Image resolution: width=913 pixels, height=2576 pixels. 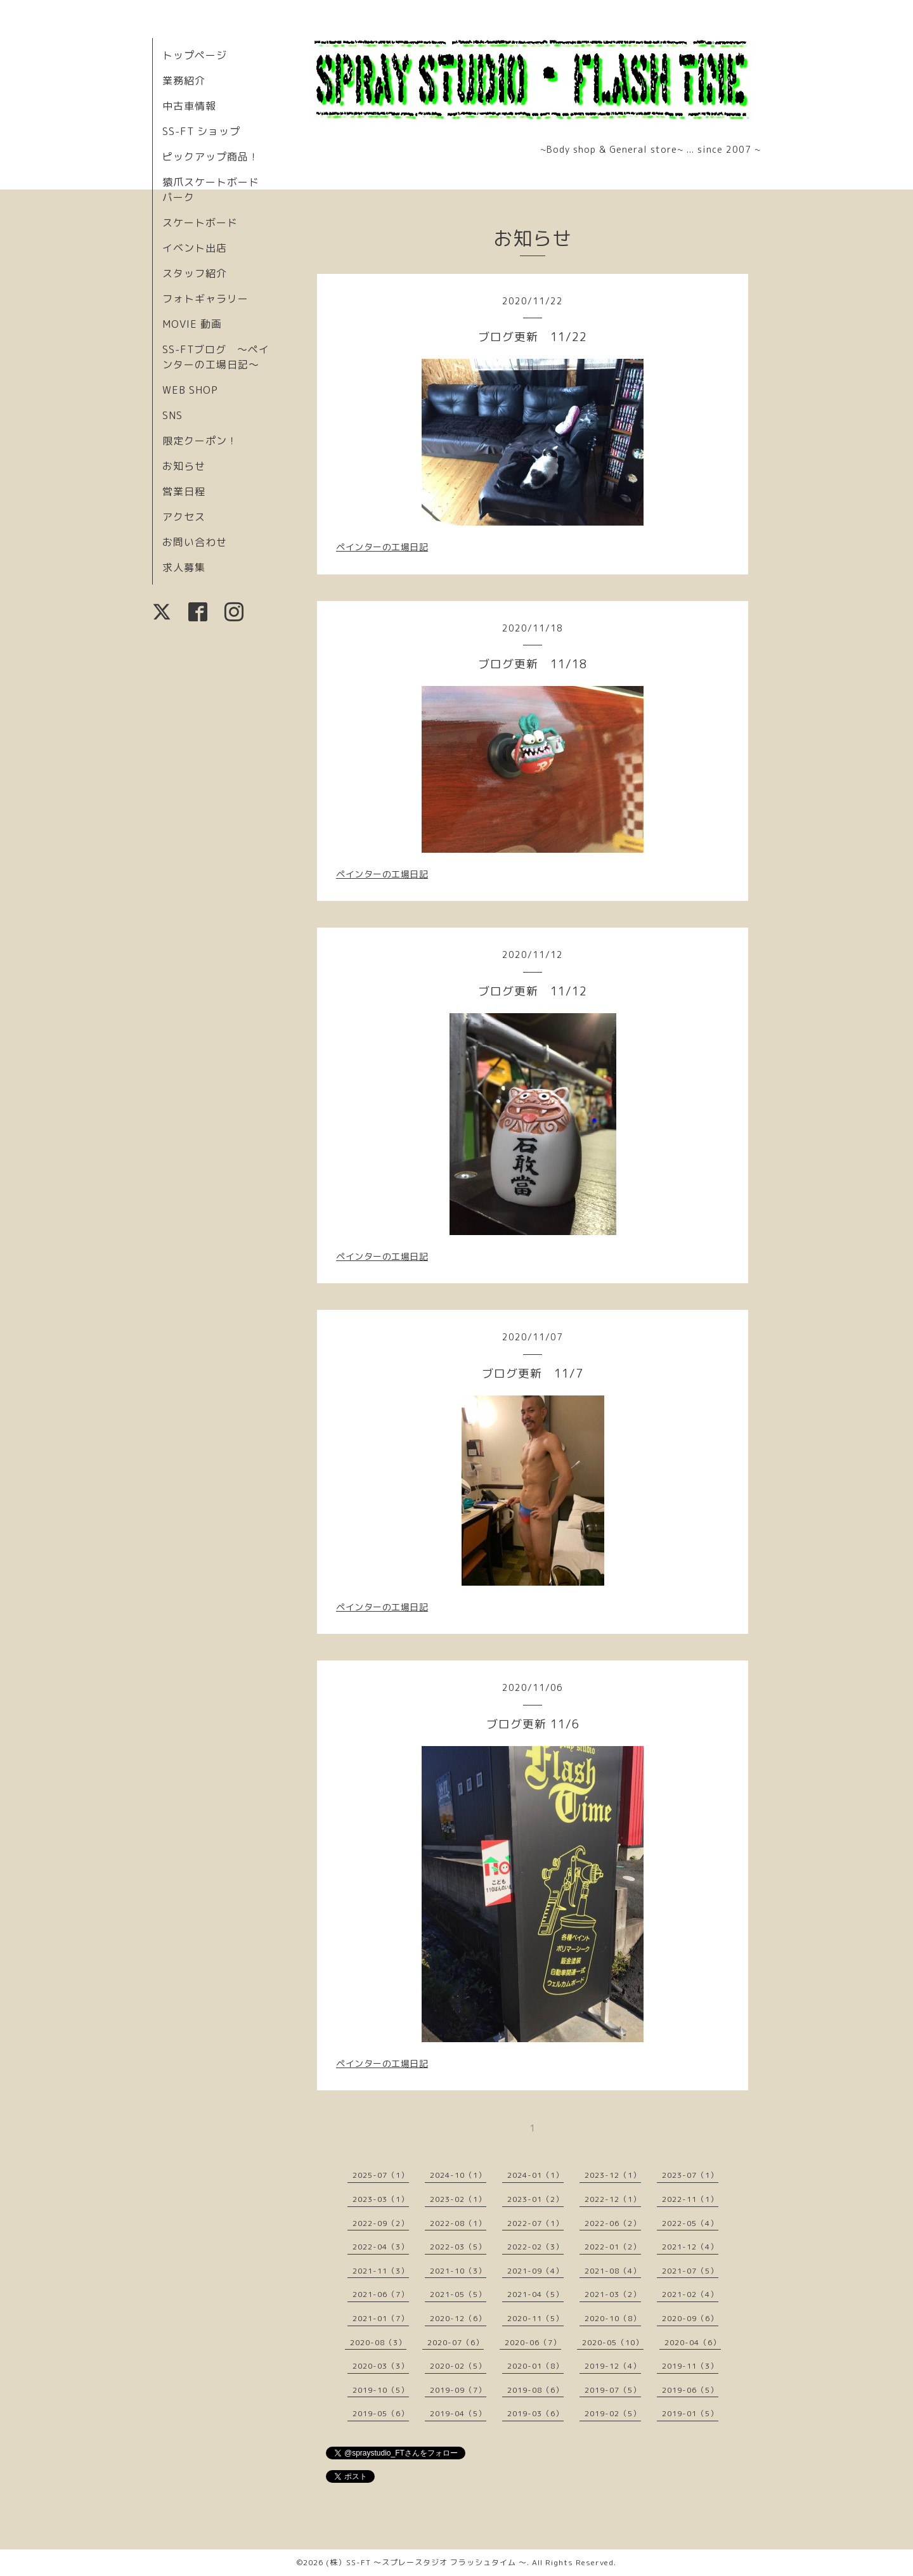 What do you see at coordinates (455, 2342) in the screenshot?
I see `2020-07（6）` at bounding box center [455, 2342].